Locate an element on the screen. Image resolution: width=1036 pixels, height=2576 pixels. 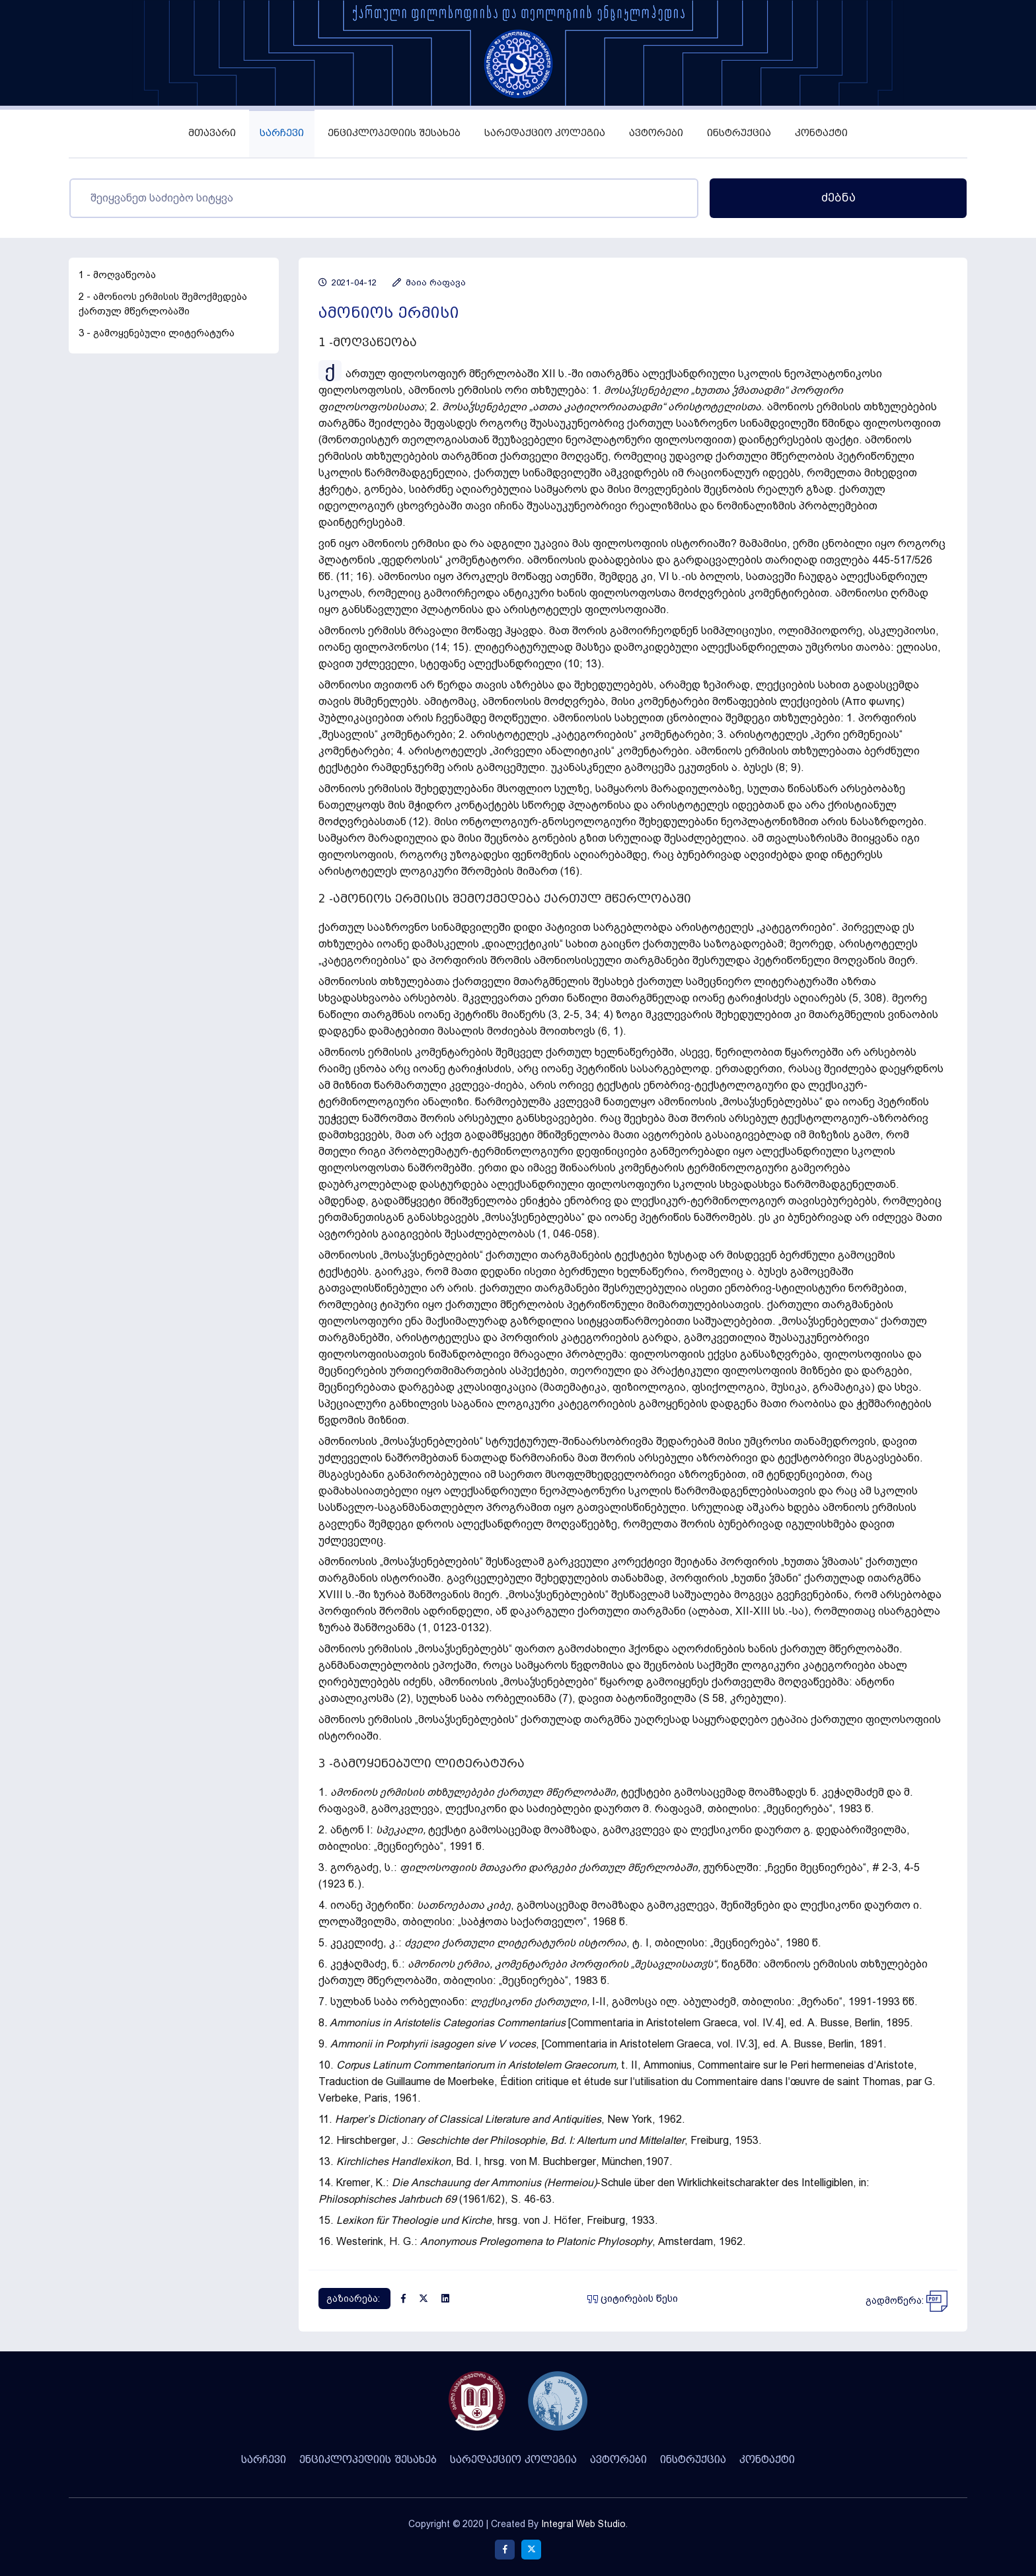
Integral Web Studio is located at coordinates (583, 2524).